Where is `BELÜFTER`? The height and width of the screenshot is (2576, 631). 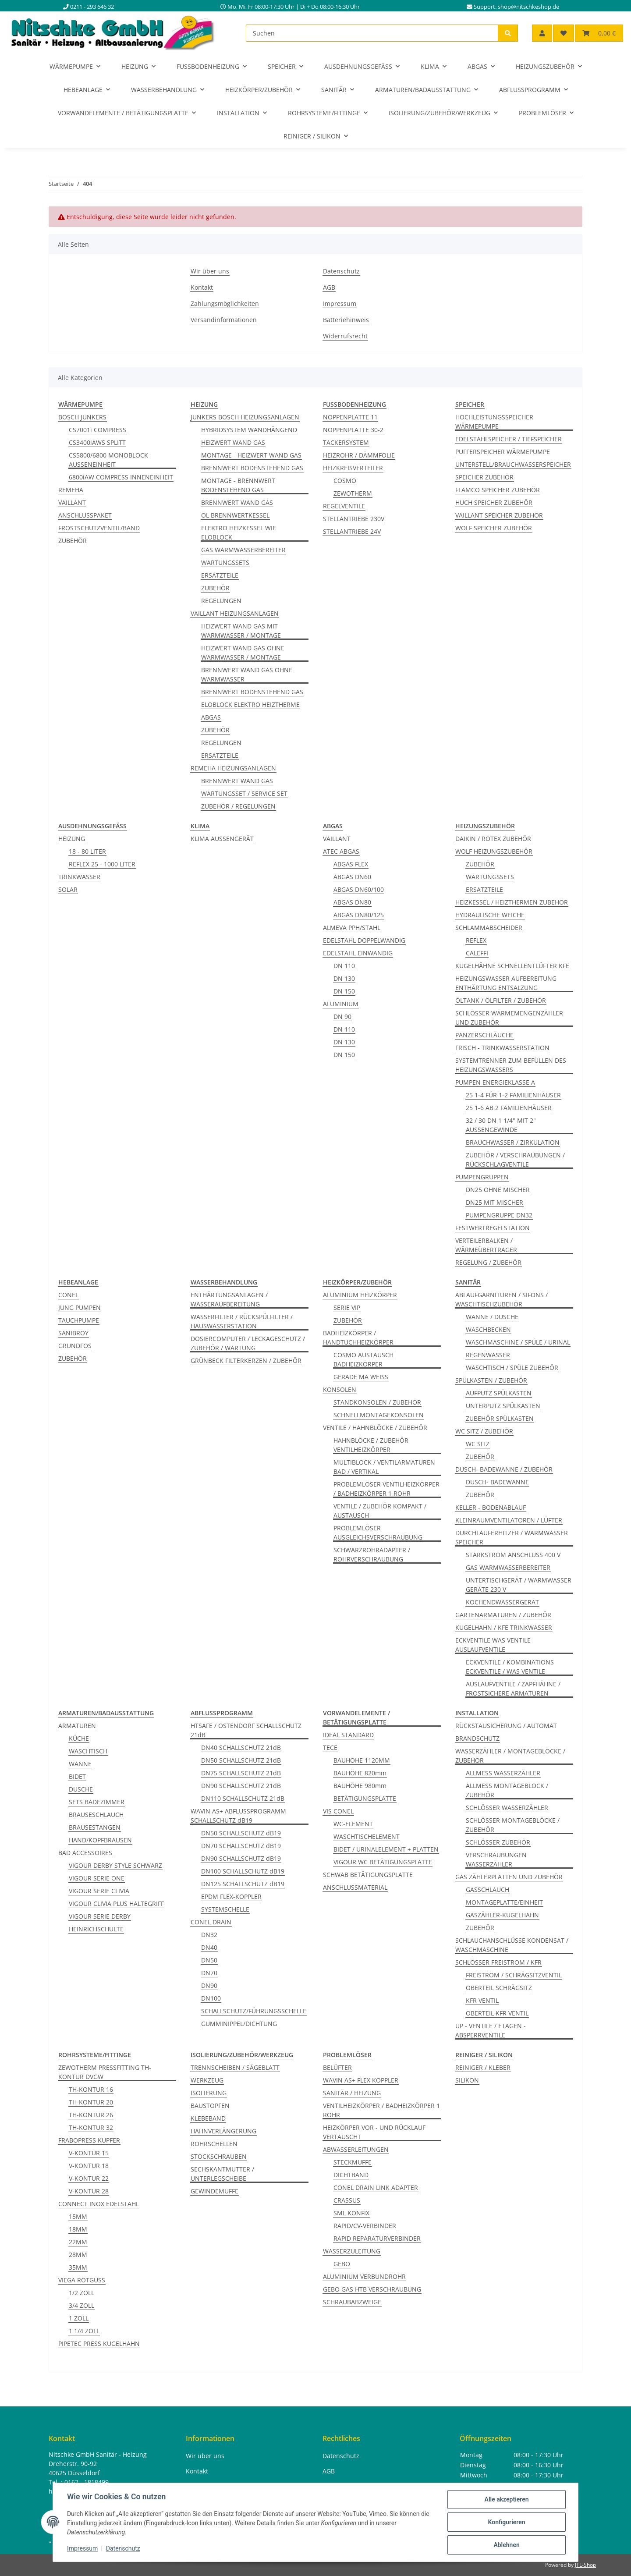 BELÜFTER is located at coordinates (337, 2067).